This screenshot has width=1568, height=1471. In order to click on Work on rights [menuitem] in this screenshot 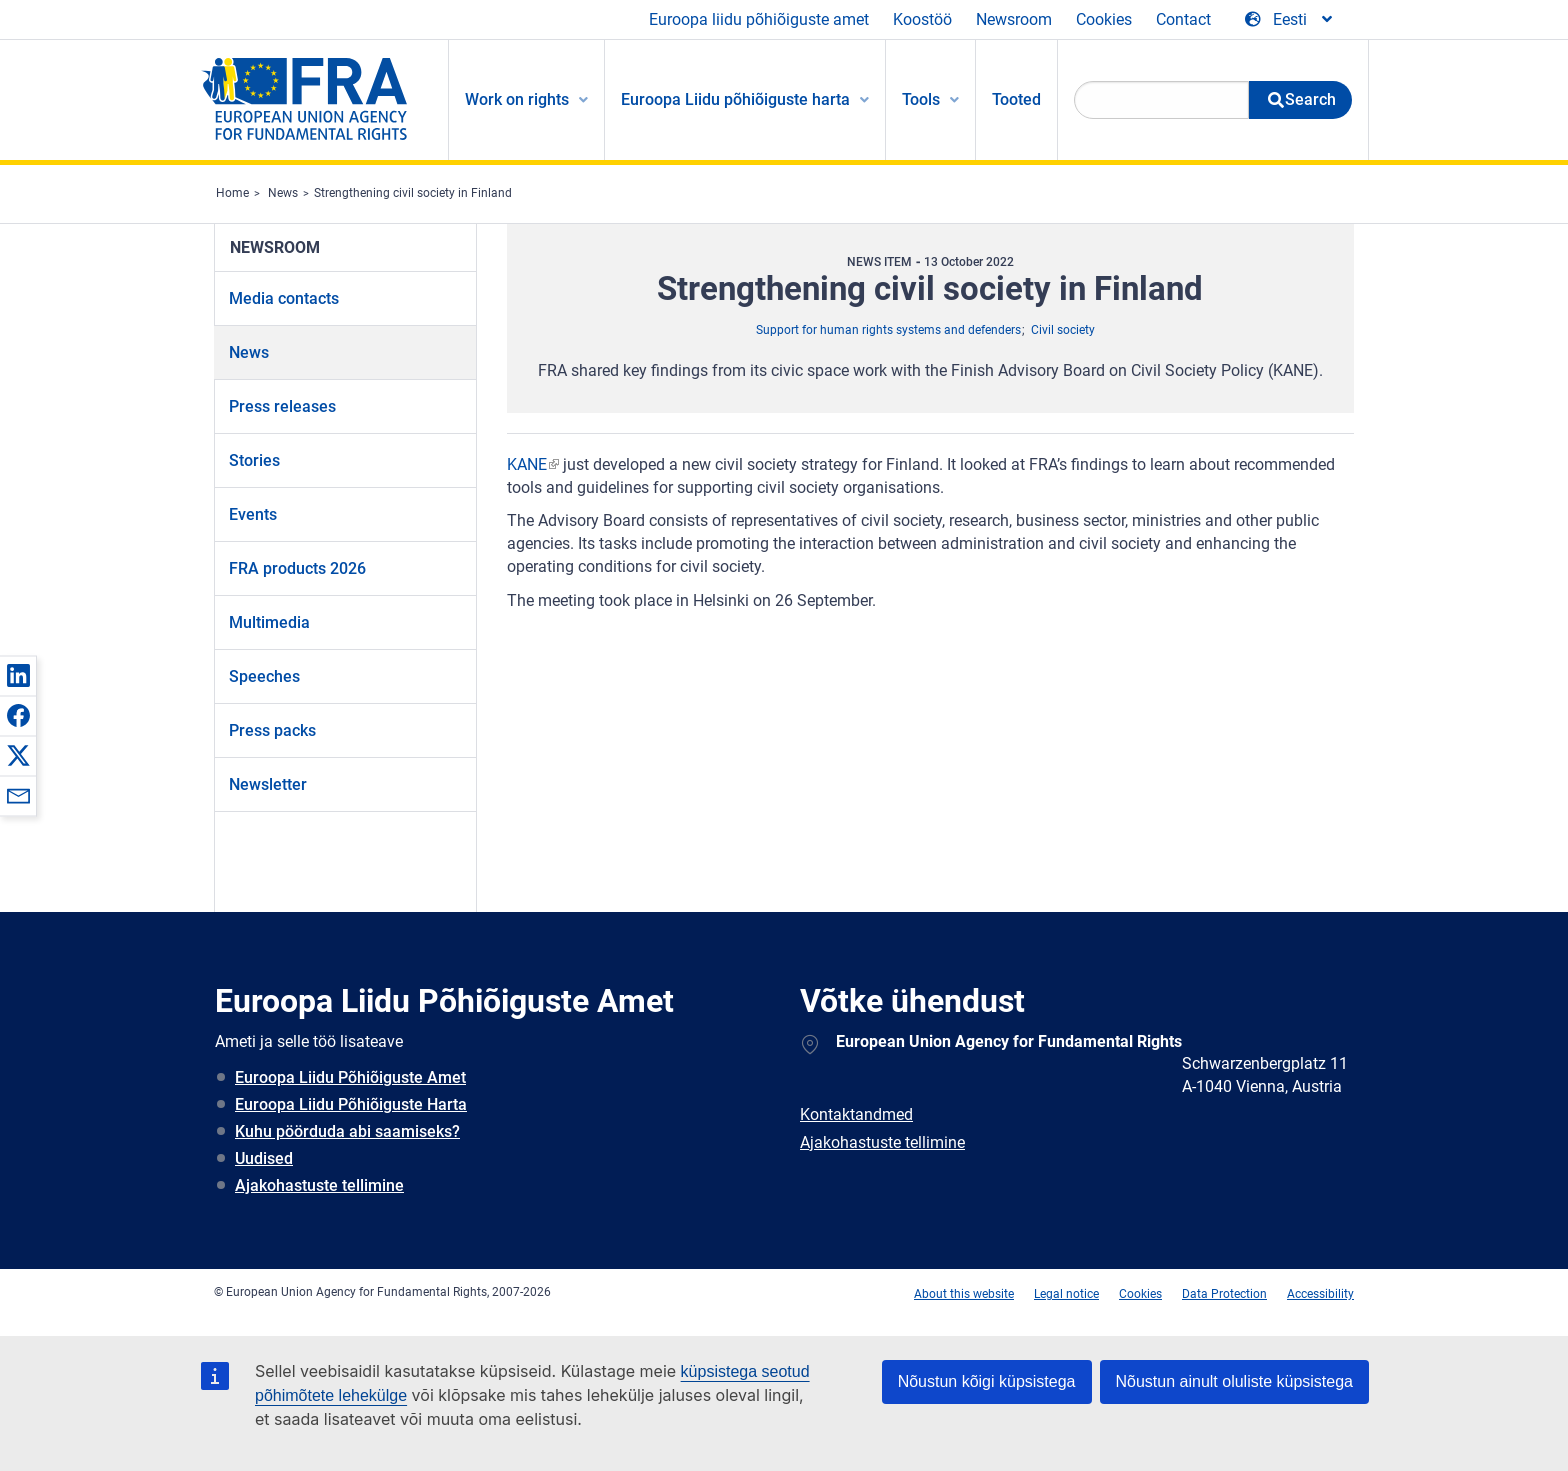, I will do `click(517, 99)`.